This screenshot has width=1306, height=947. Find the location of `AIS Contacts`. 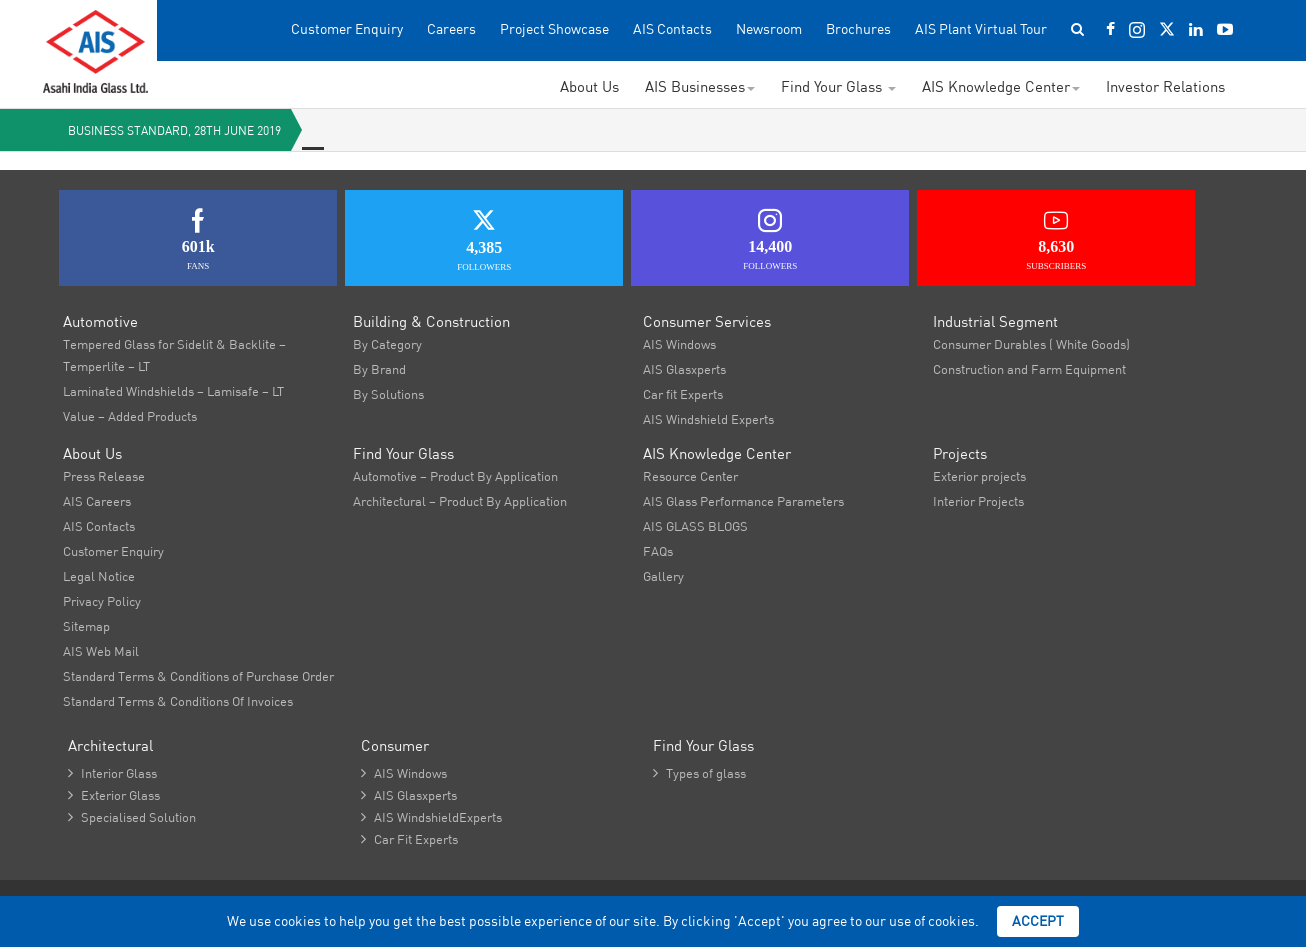

AIS Contacts is located at coordinates (672, 29).